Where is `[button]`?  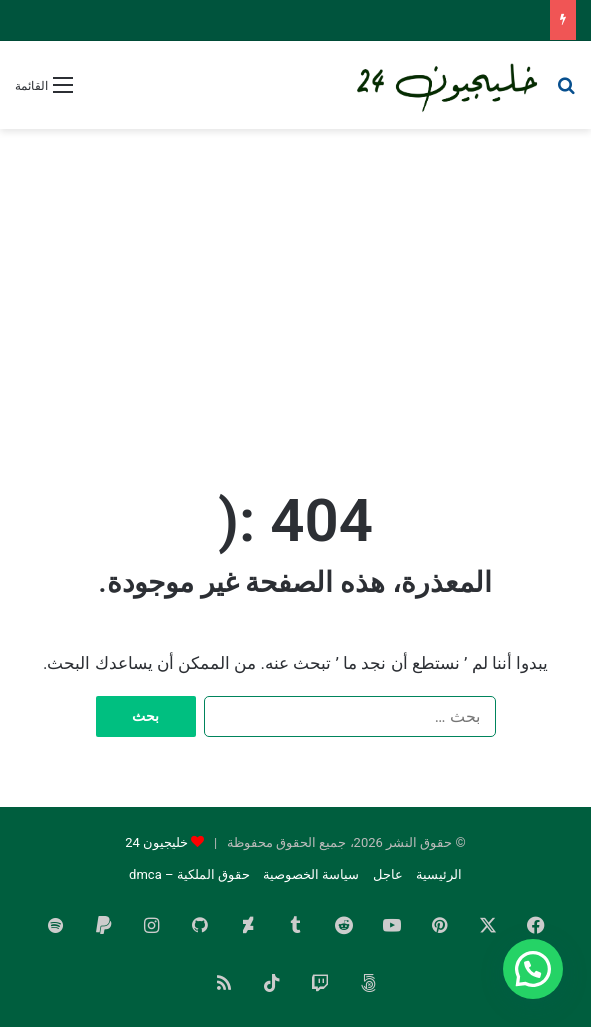
[button] is located at coordinates (533, 969).